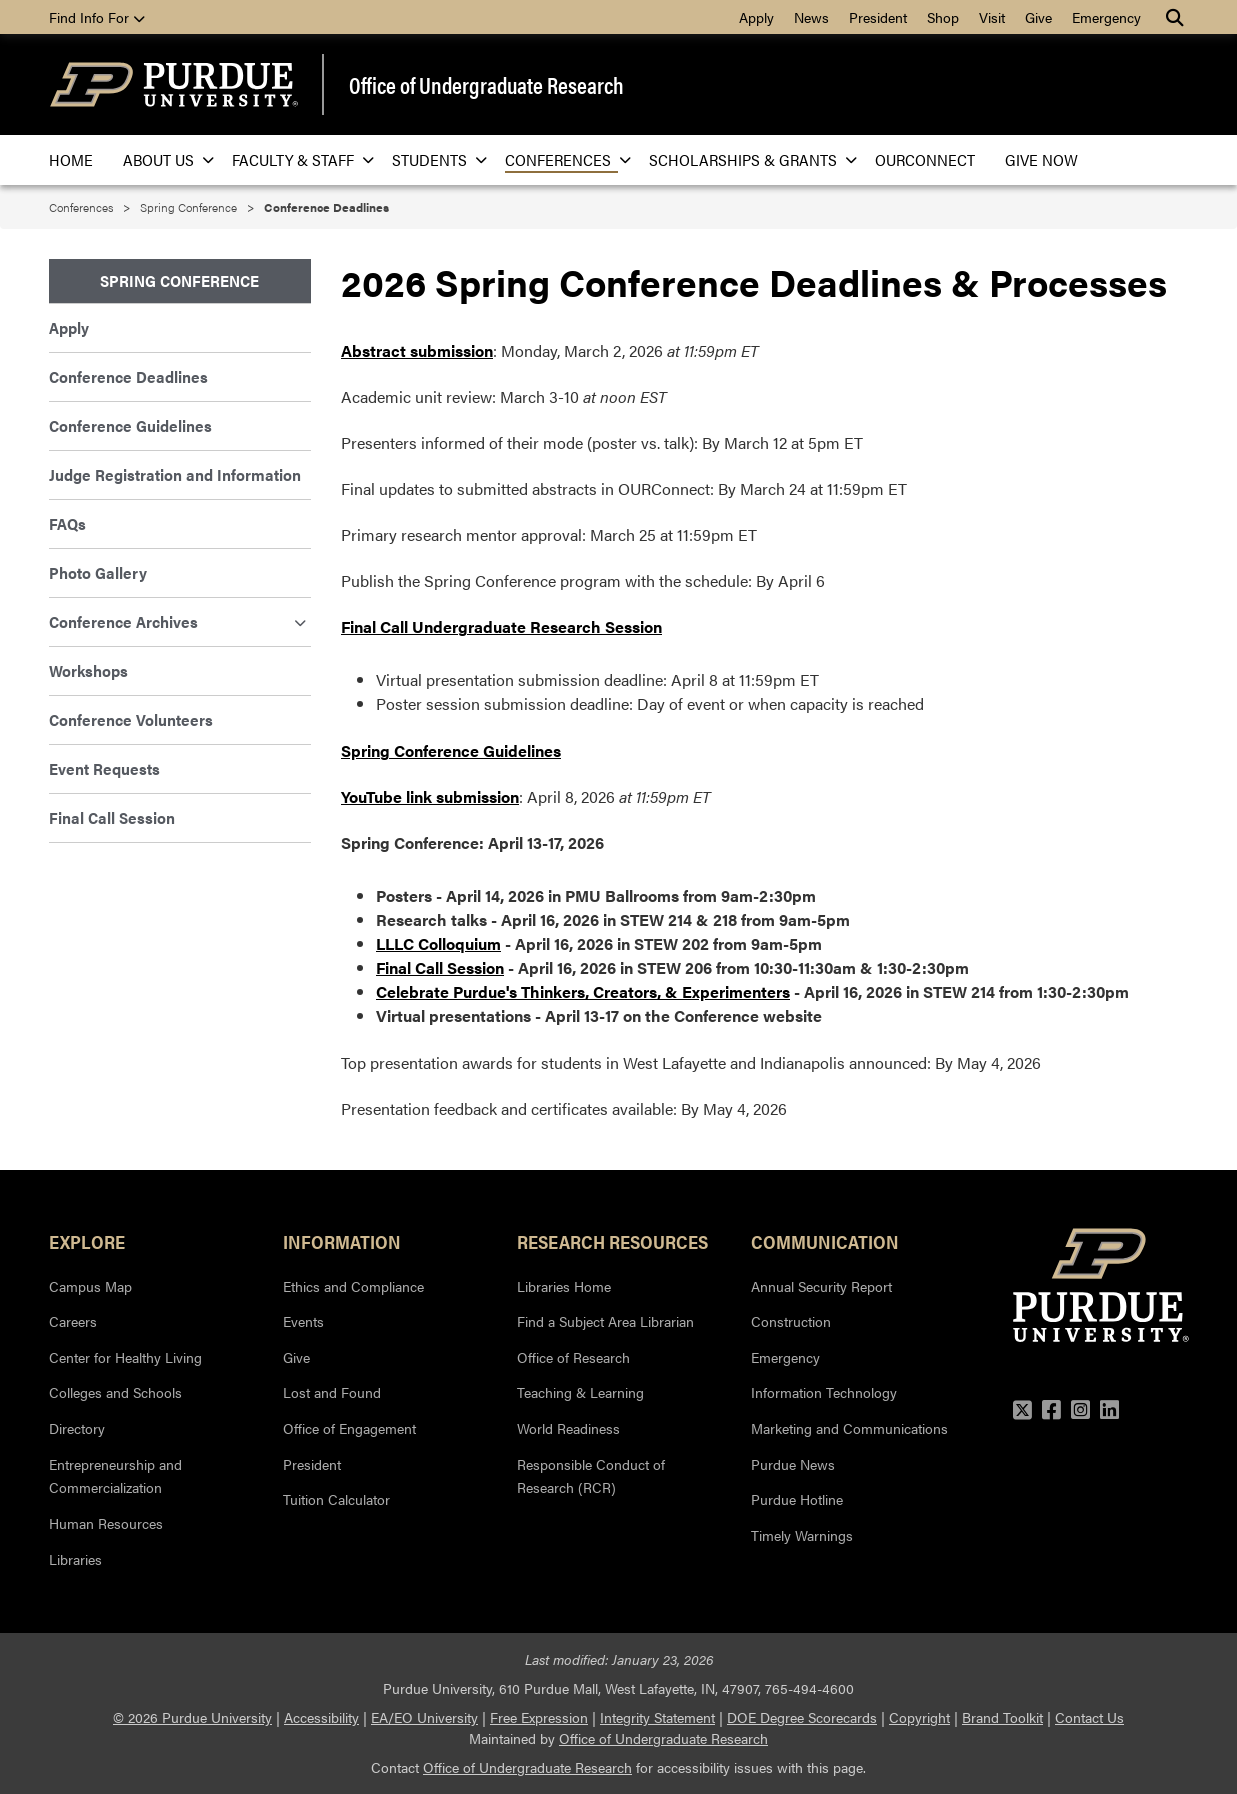  I want to click on Emergency, so click(1106, 17).